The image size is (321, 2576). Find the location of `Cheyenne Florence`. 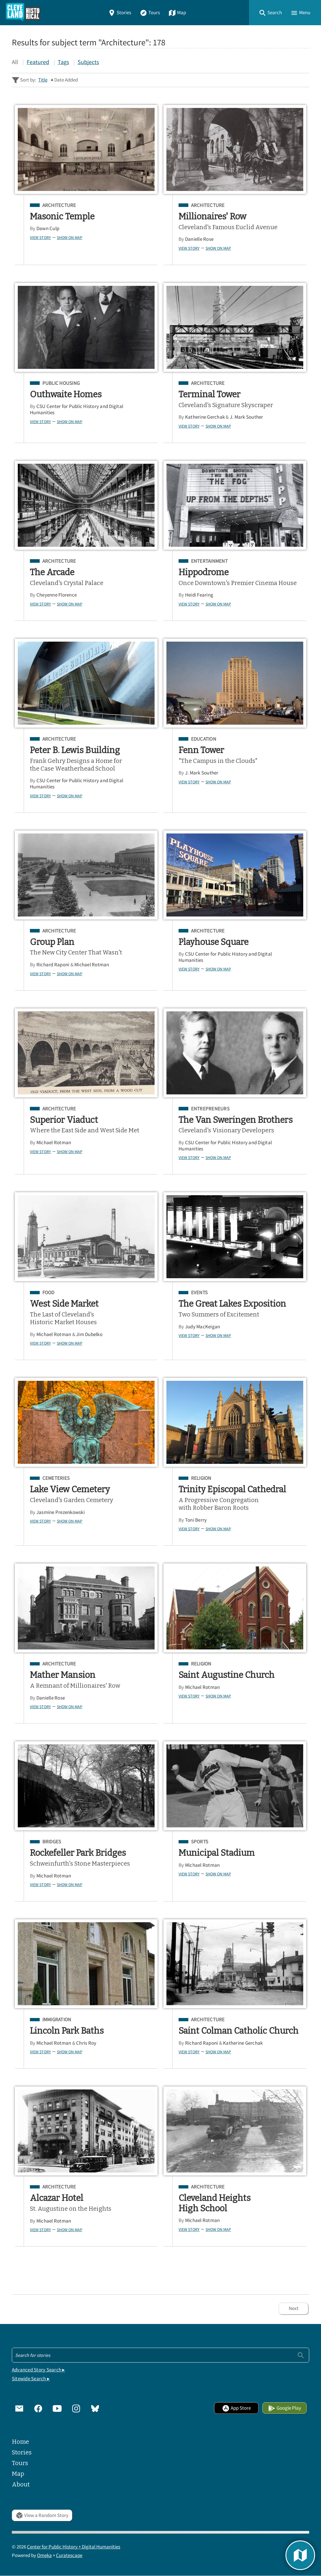

Cheyenne Florence is located at coordinates (56, 595).